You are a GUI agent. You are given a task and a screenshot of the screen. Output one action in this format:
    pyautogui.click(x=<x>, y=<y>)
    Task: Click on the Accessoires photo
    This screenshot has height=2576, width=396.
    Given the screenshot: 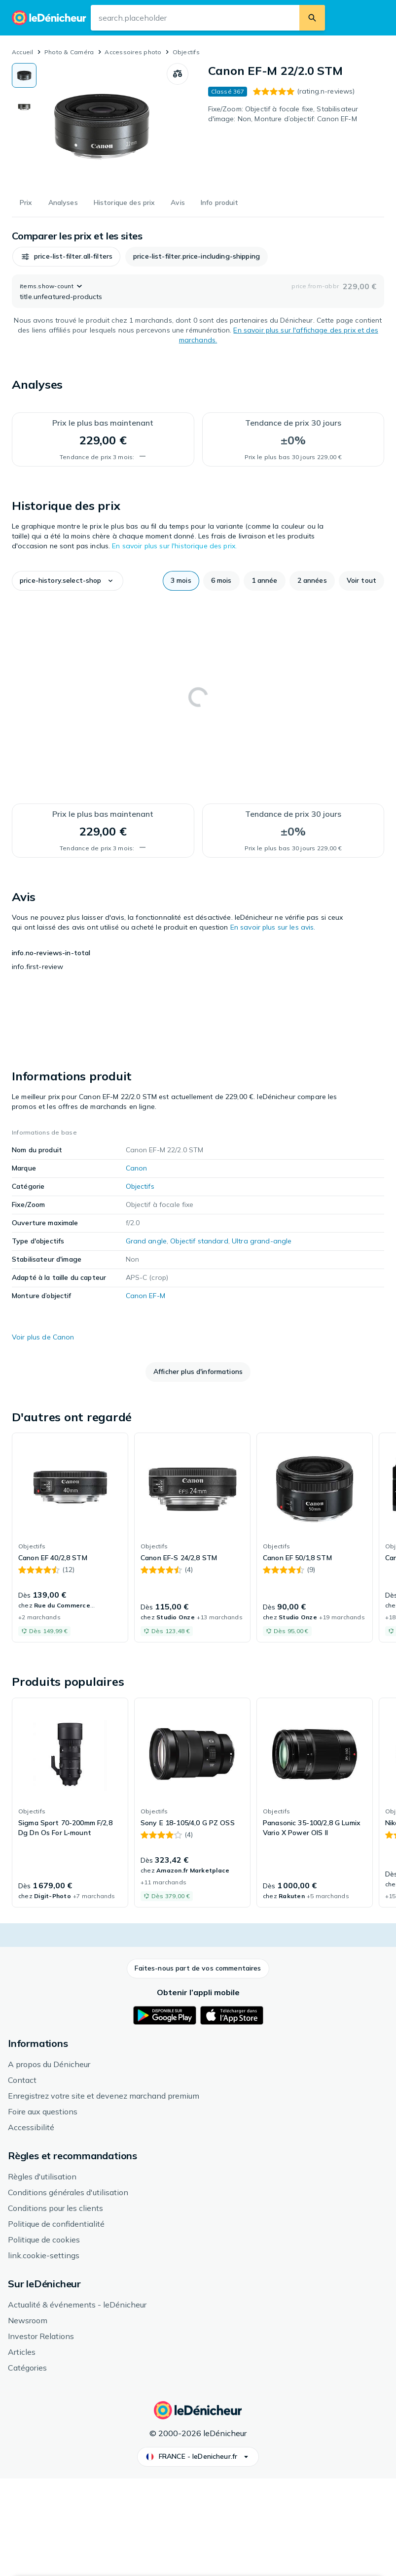 What is the action you would take?
    pyautogui.click(x=133, y=52)
    